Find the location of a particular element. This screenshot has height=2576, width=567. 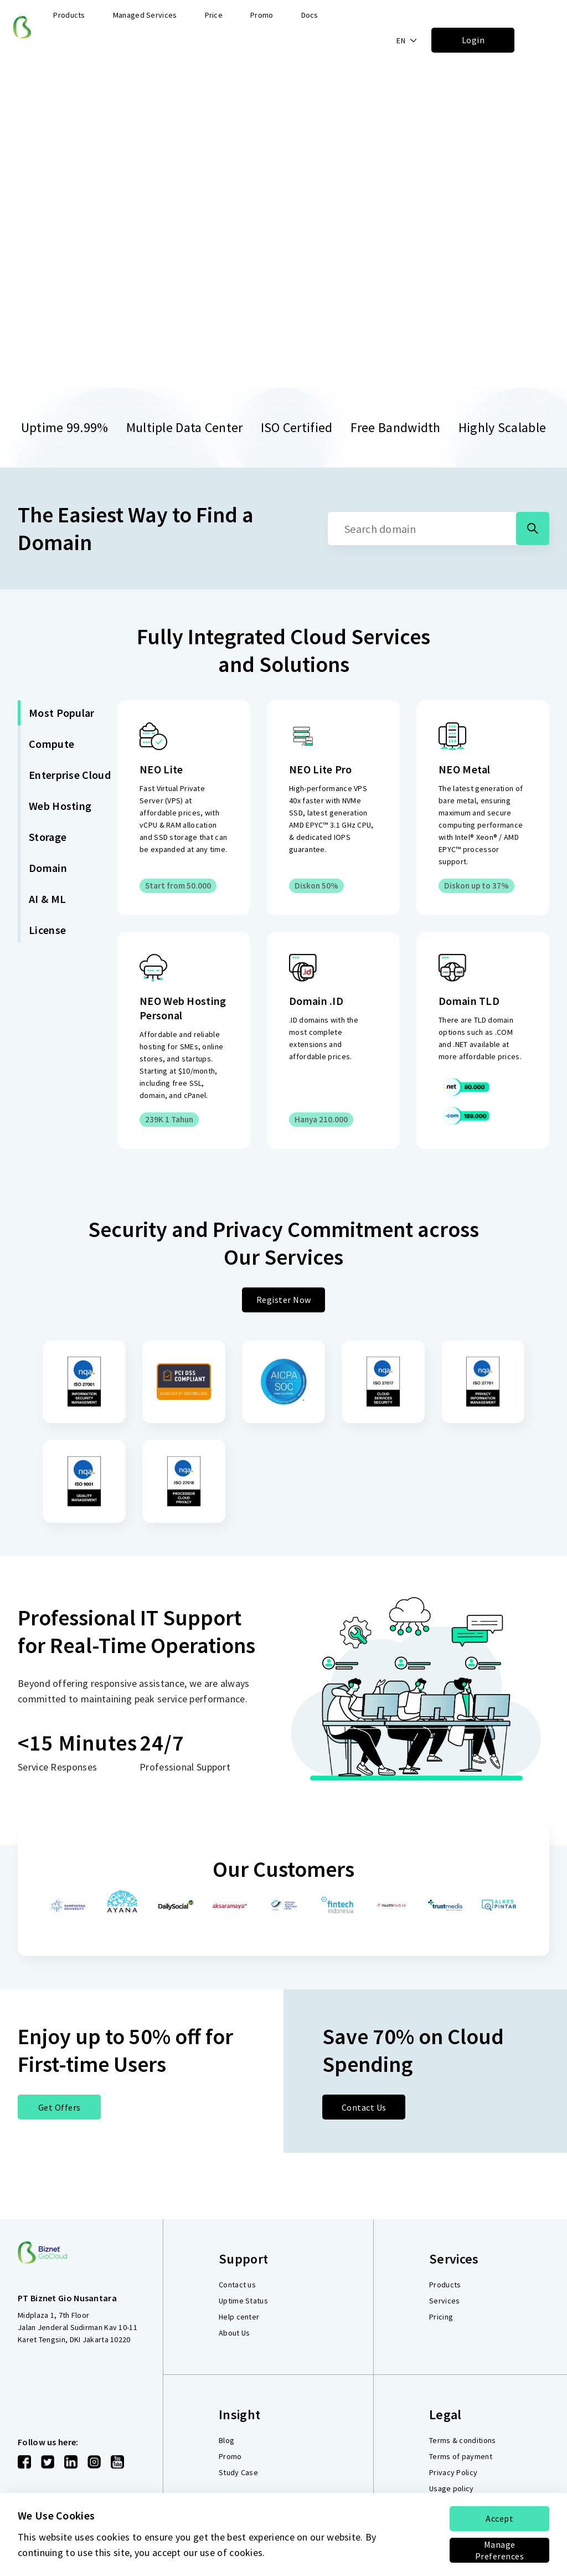

Products is located at coordinates (445, 2285).